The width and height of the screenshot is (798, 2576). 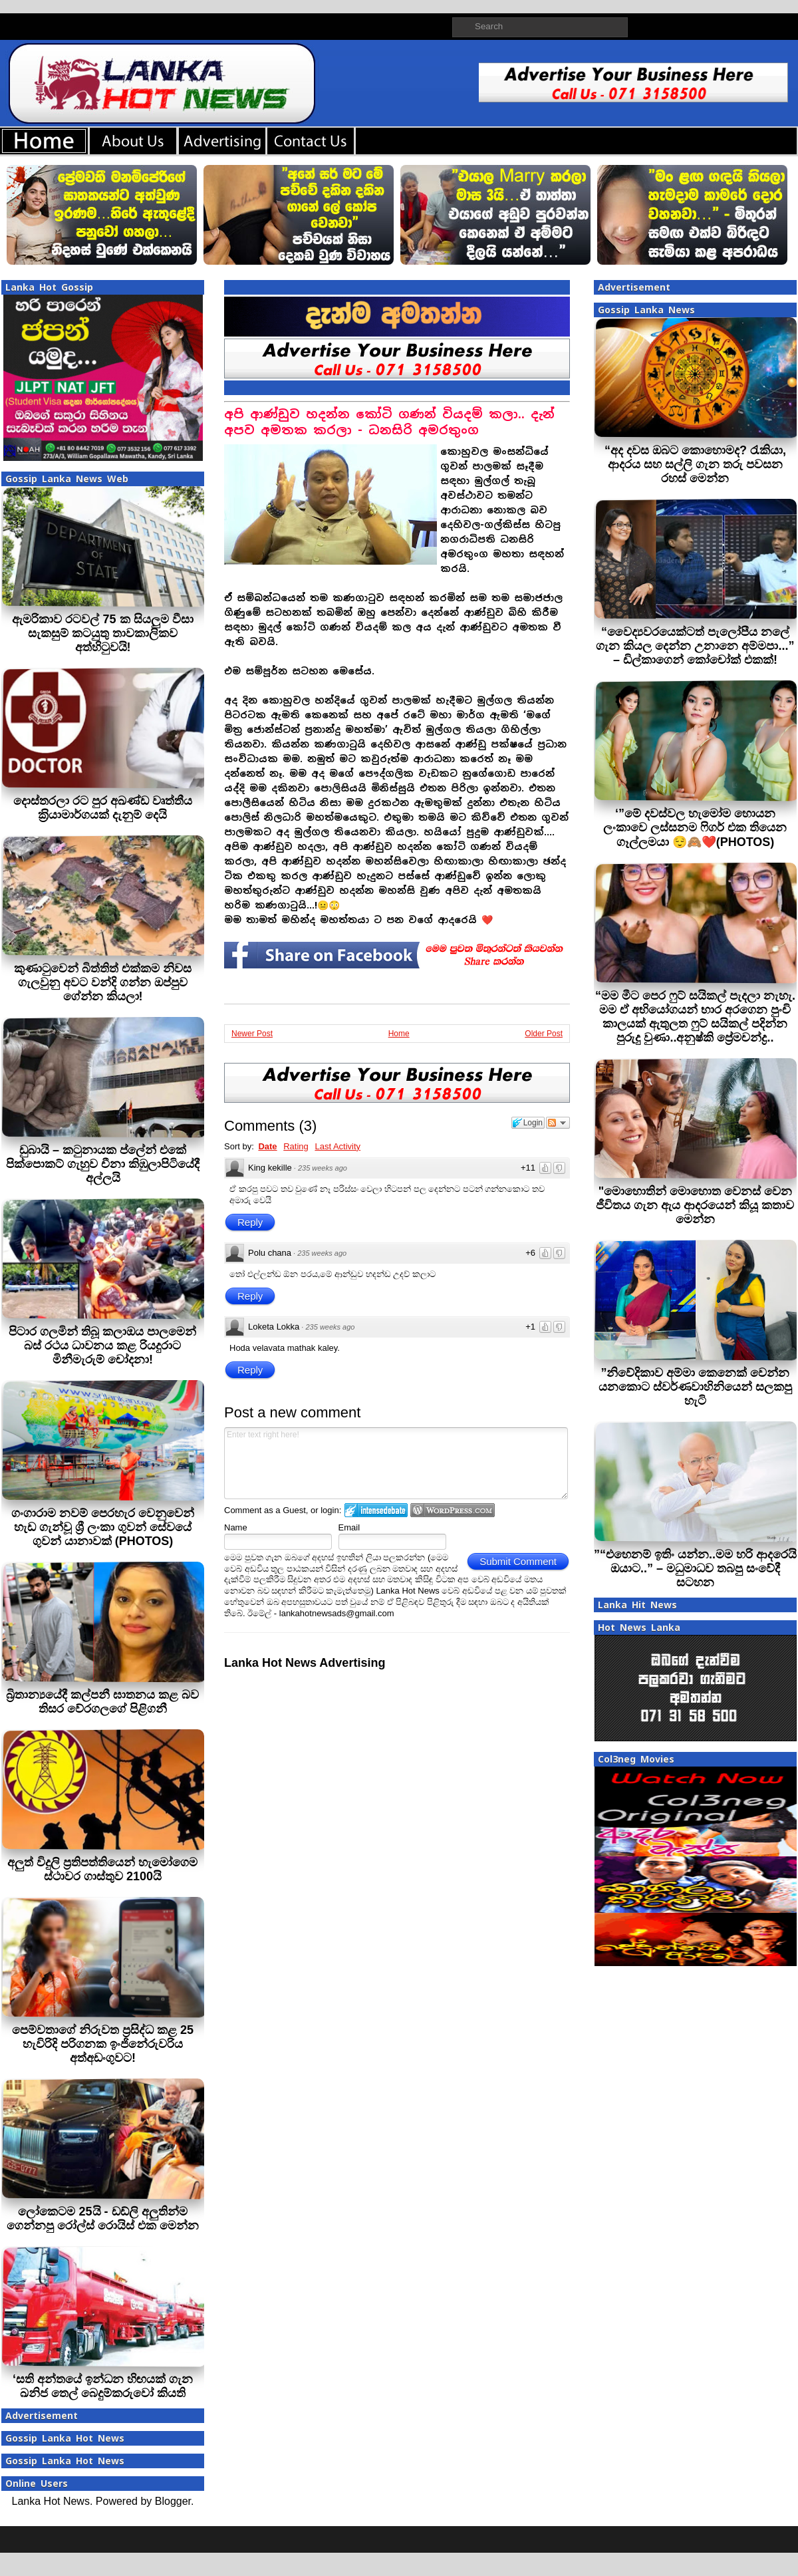 I want to click on Newer Post, so click(x=252, y=1033).